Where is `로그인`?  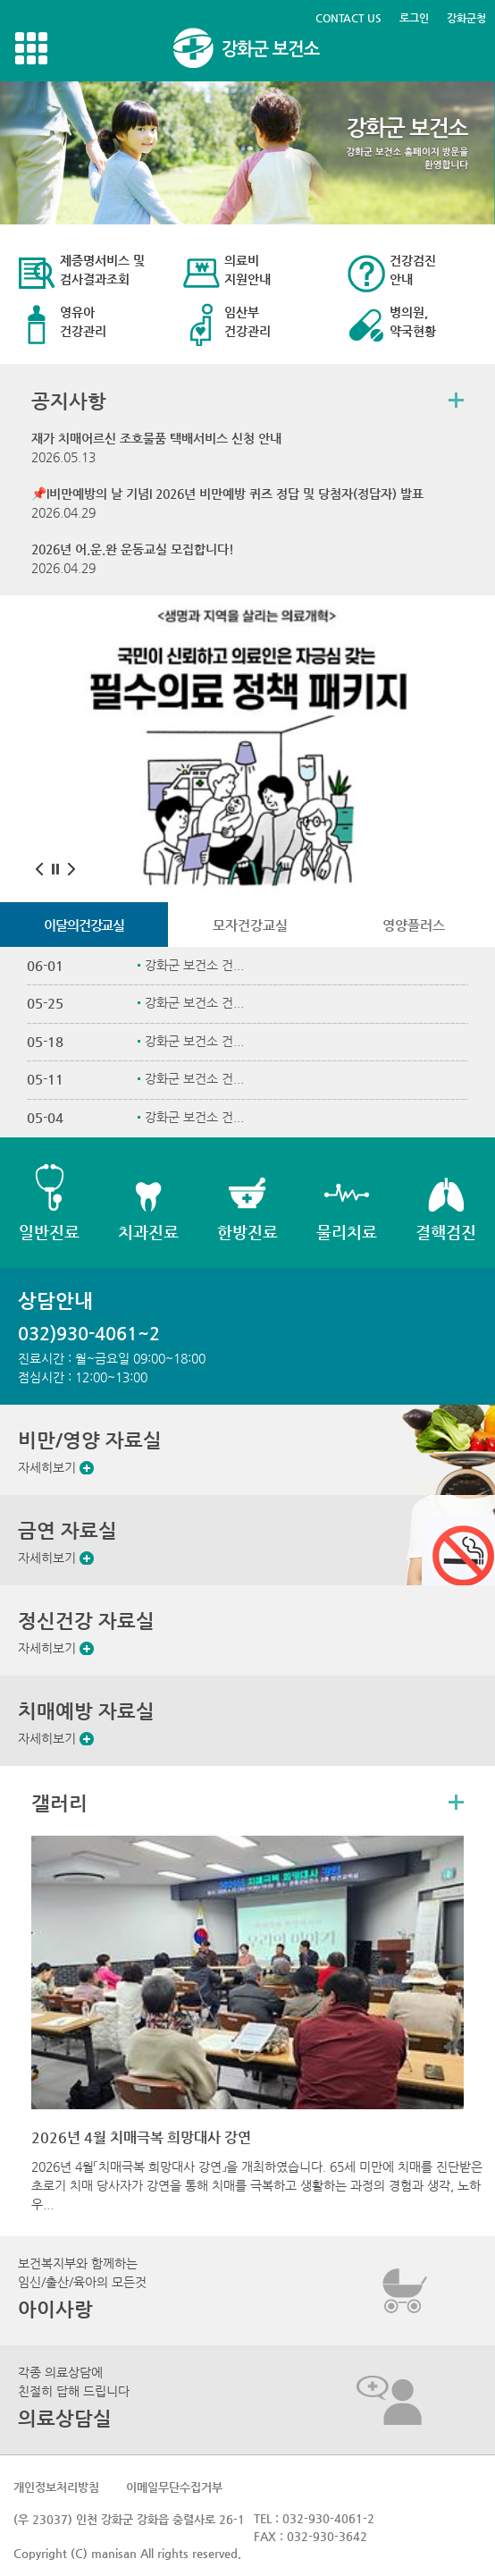 로그인 is located at coordinates (414, 18).